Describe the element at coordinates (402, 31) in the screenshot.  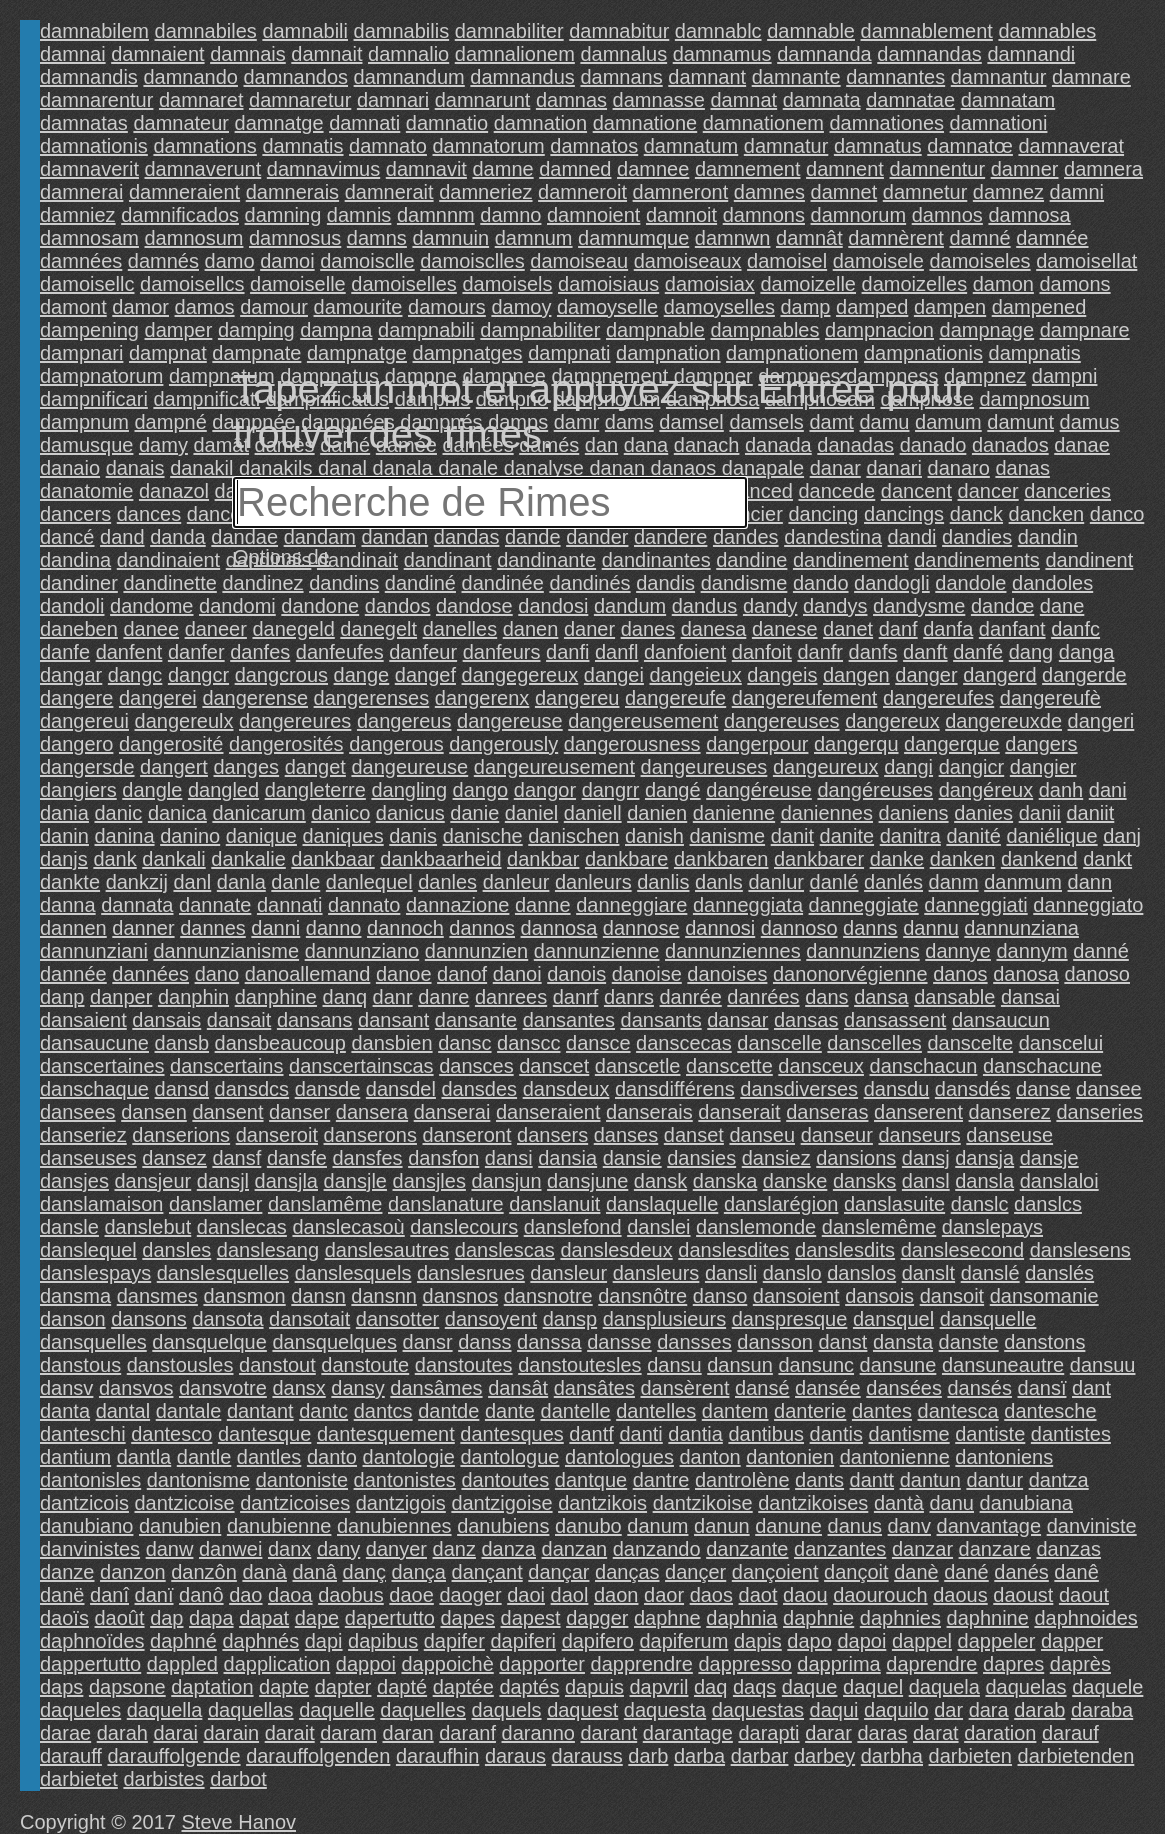
I see `damnabilis` at that location.